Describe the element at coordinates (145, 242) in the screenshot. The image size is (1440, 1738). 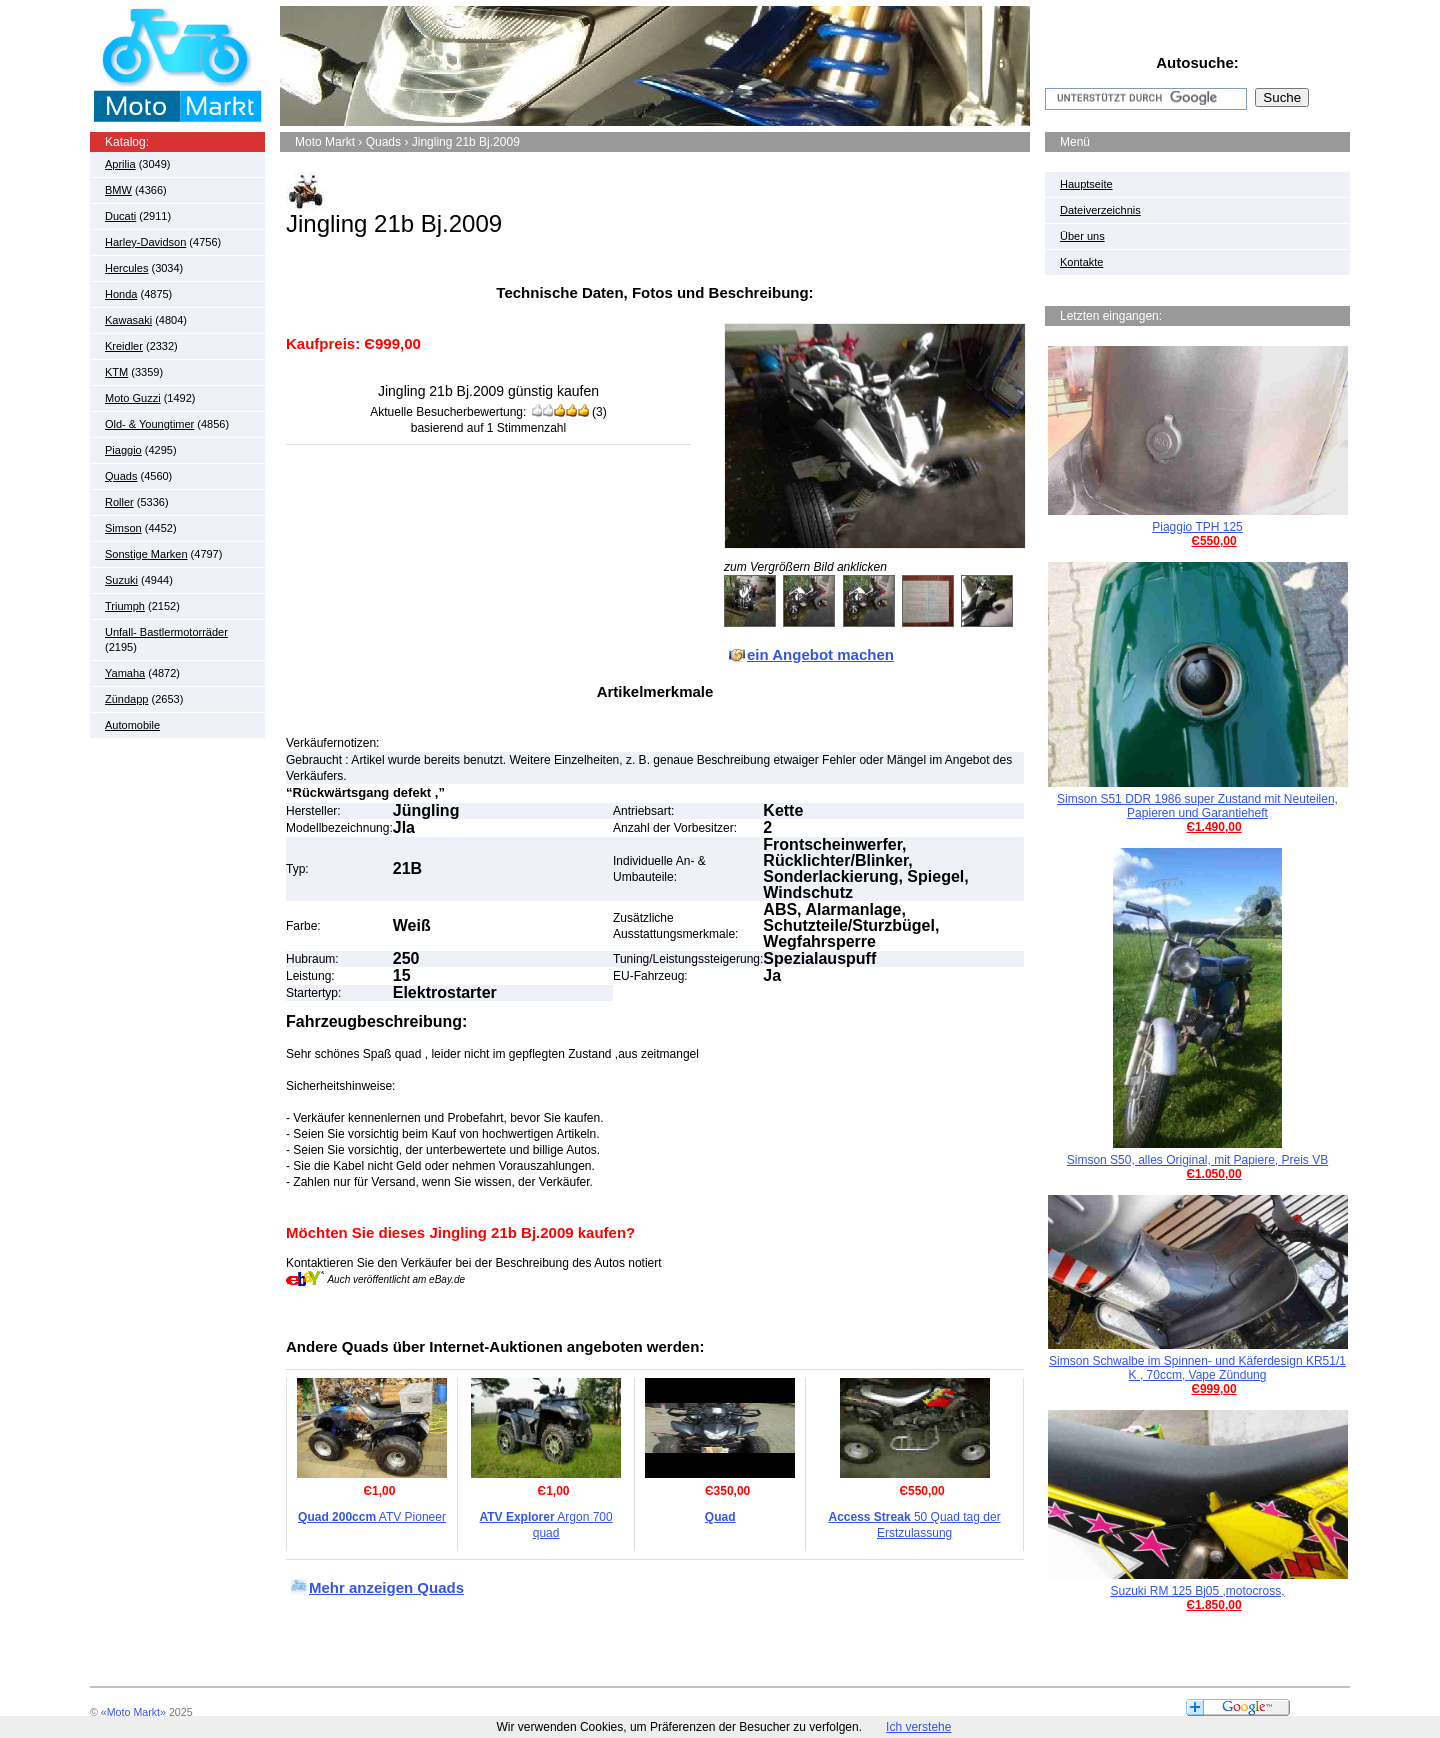
I see `Harley-Davidson` at that location.